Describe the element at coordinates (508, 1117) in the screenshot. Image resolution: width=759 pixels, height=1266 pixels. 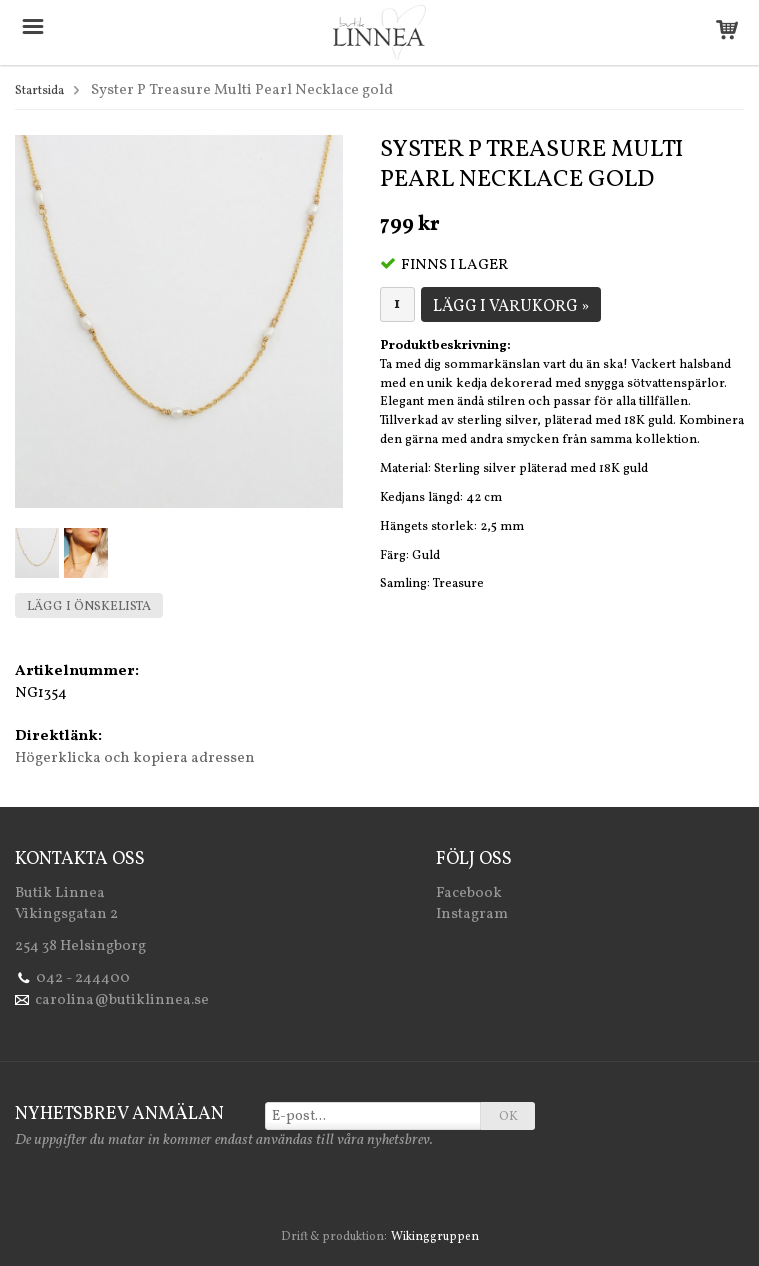
I see `OK` at that location.